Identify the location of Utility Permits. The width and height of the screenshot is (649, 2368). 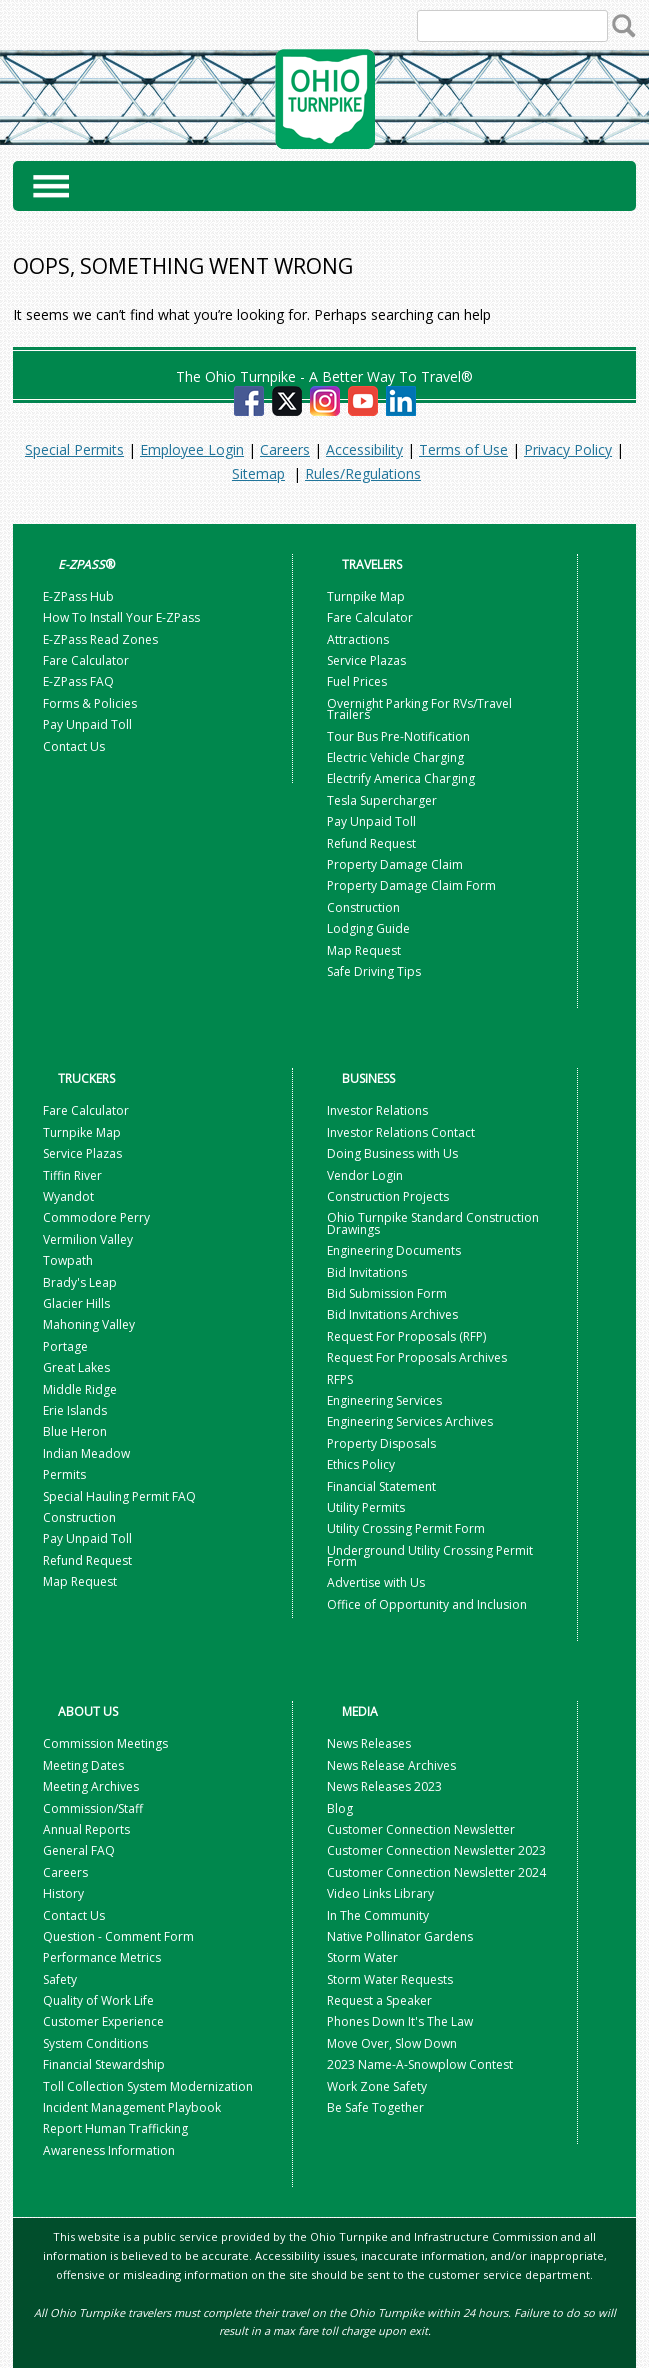
(366, 1507).